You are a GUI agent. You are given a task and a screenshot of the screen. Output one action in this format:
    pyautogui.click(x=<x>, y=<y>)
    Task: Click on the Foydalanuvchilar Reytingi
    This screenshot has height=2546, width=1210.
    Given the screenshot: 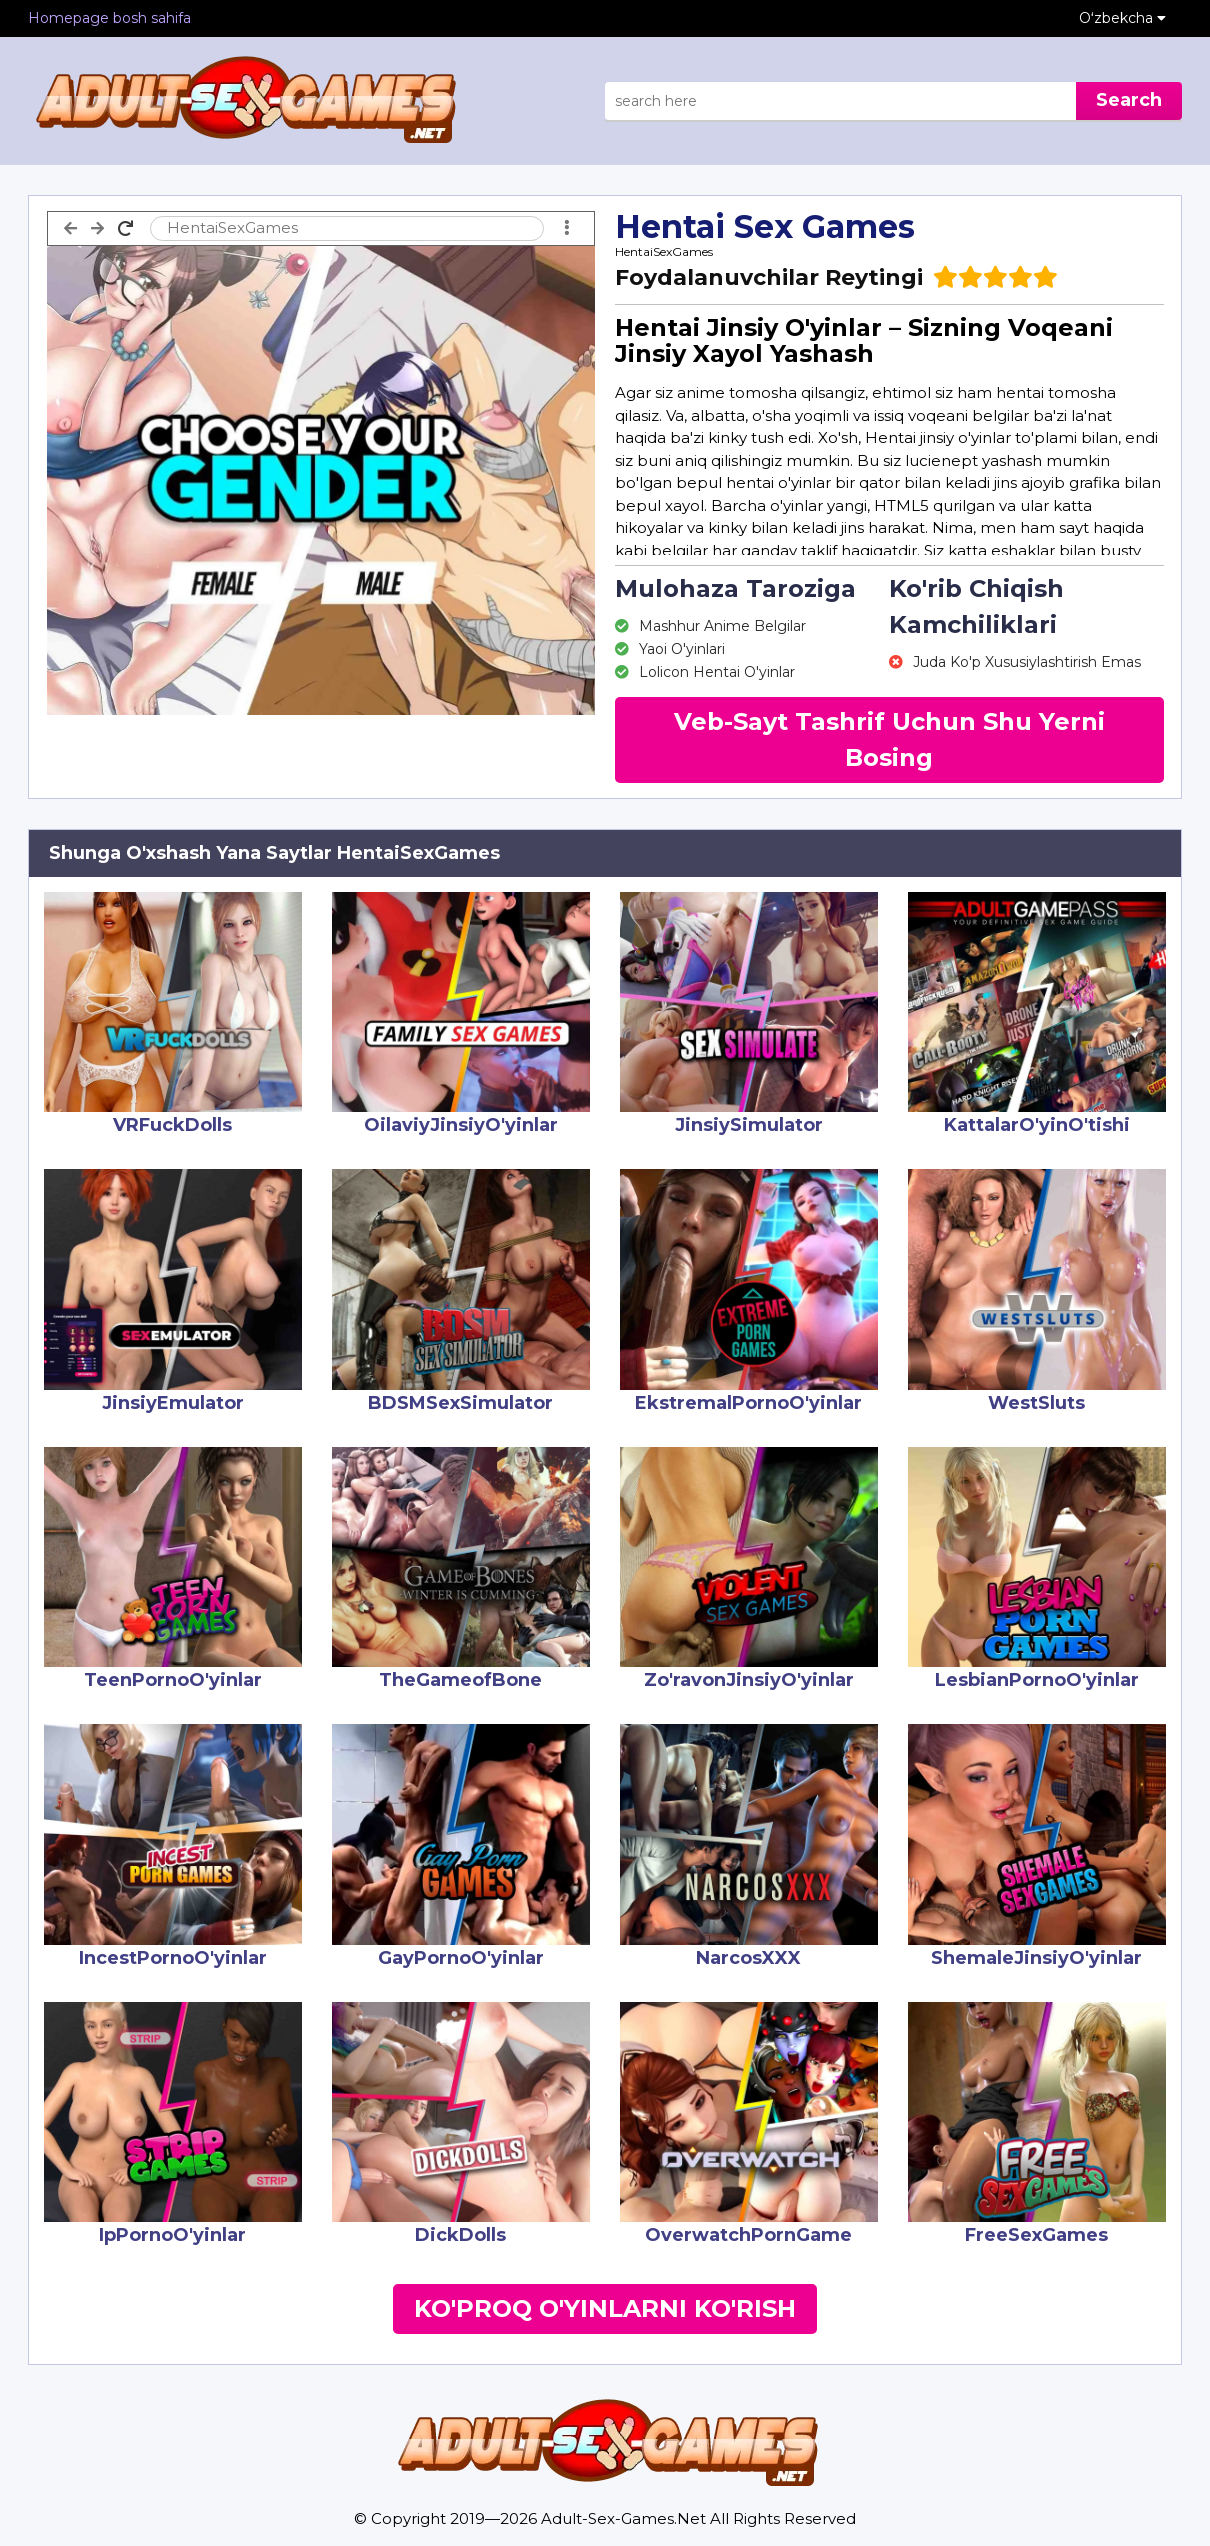 What is the action you would take?
    pyautogui.click(x=769, y=277)
    